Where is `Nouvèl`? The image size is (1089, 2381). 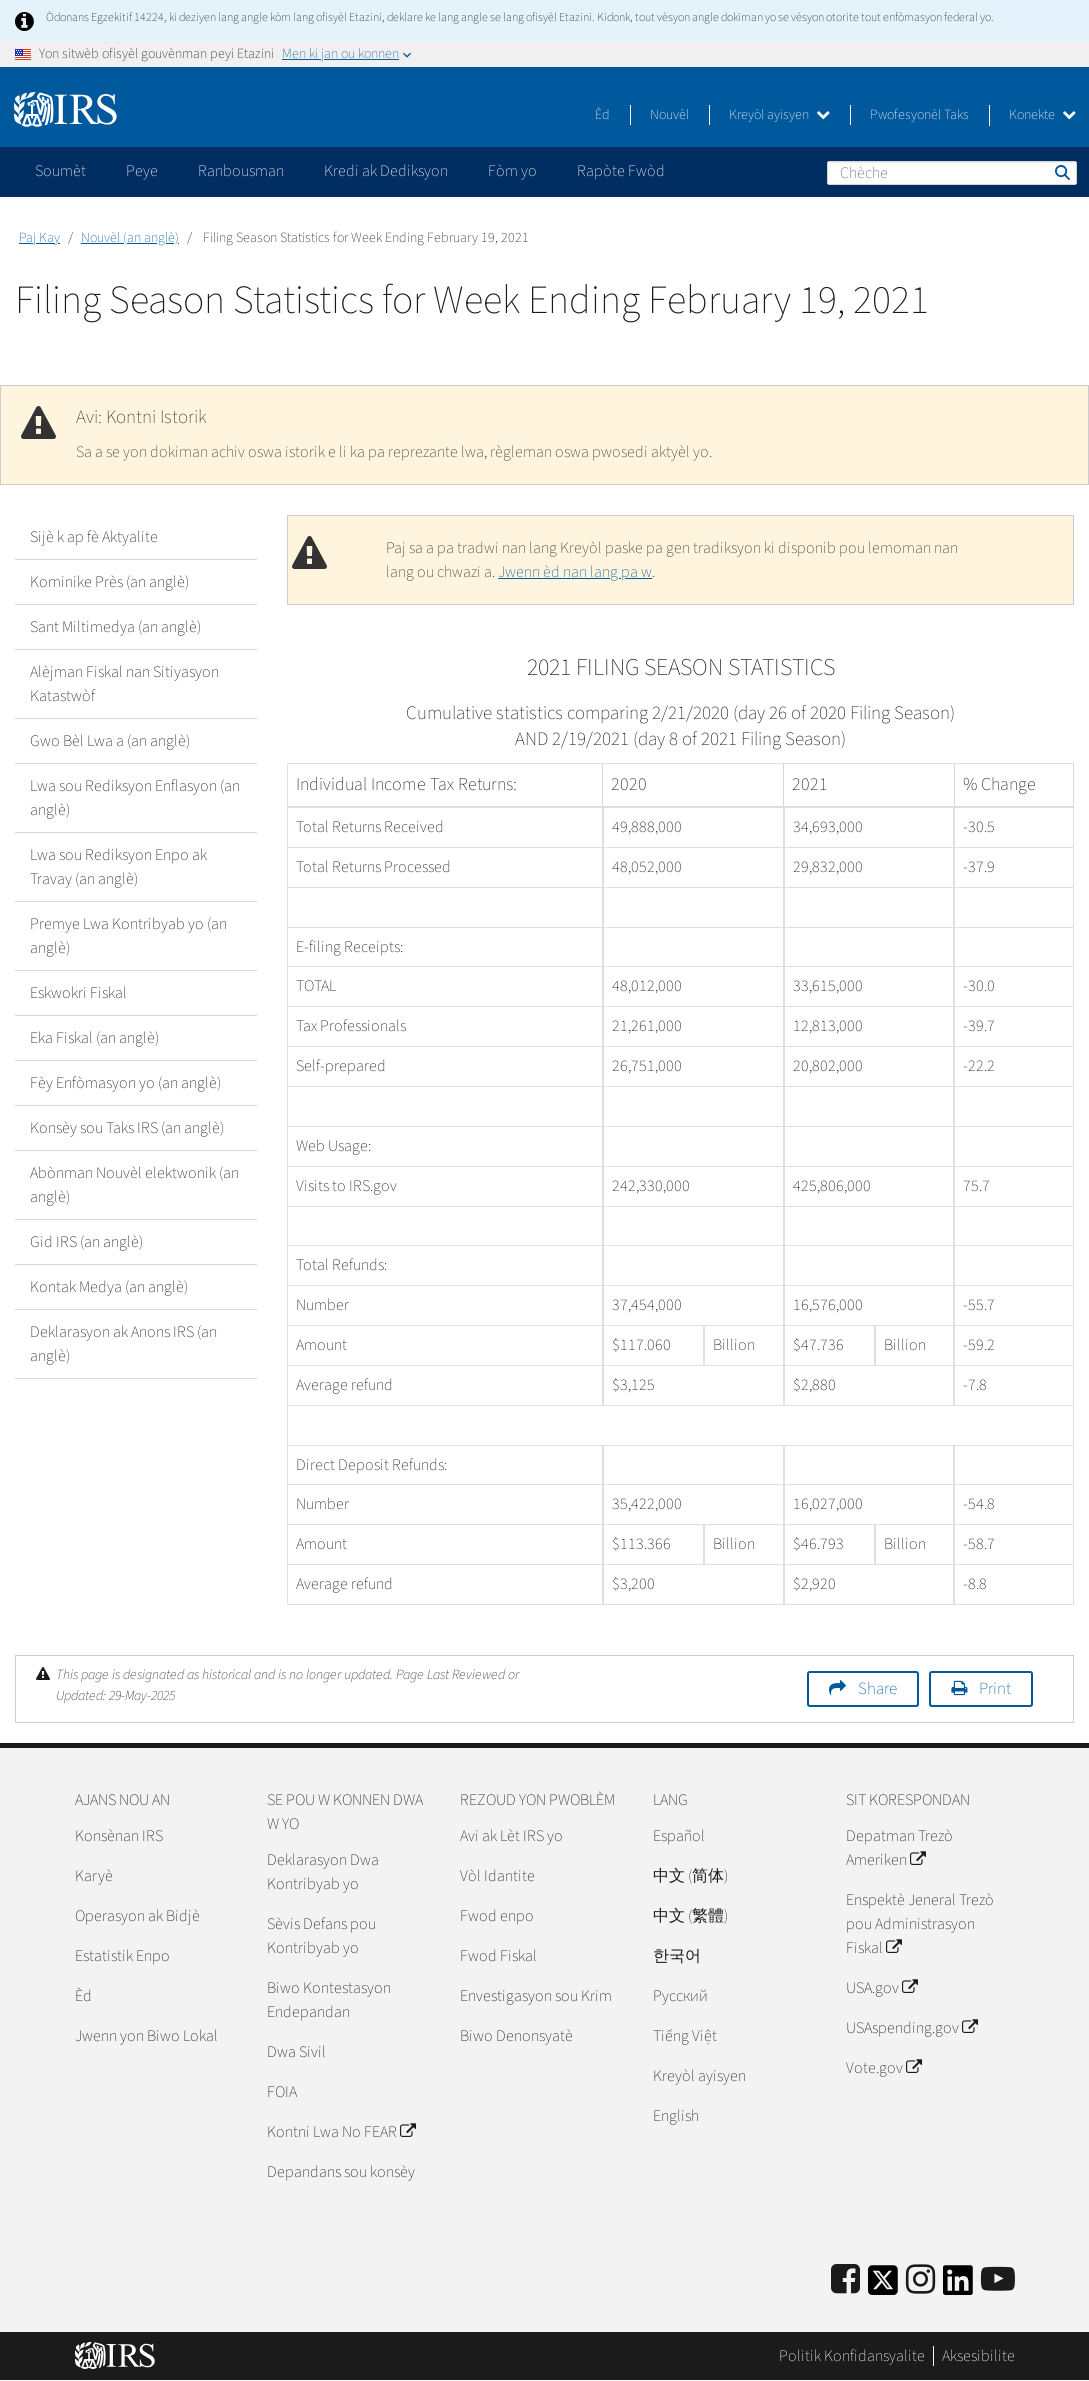
Nouvèl is located at coordinates (669, 115).